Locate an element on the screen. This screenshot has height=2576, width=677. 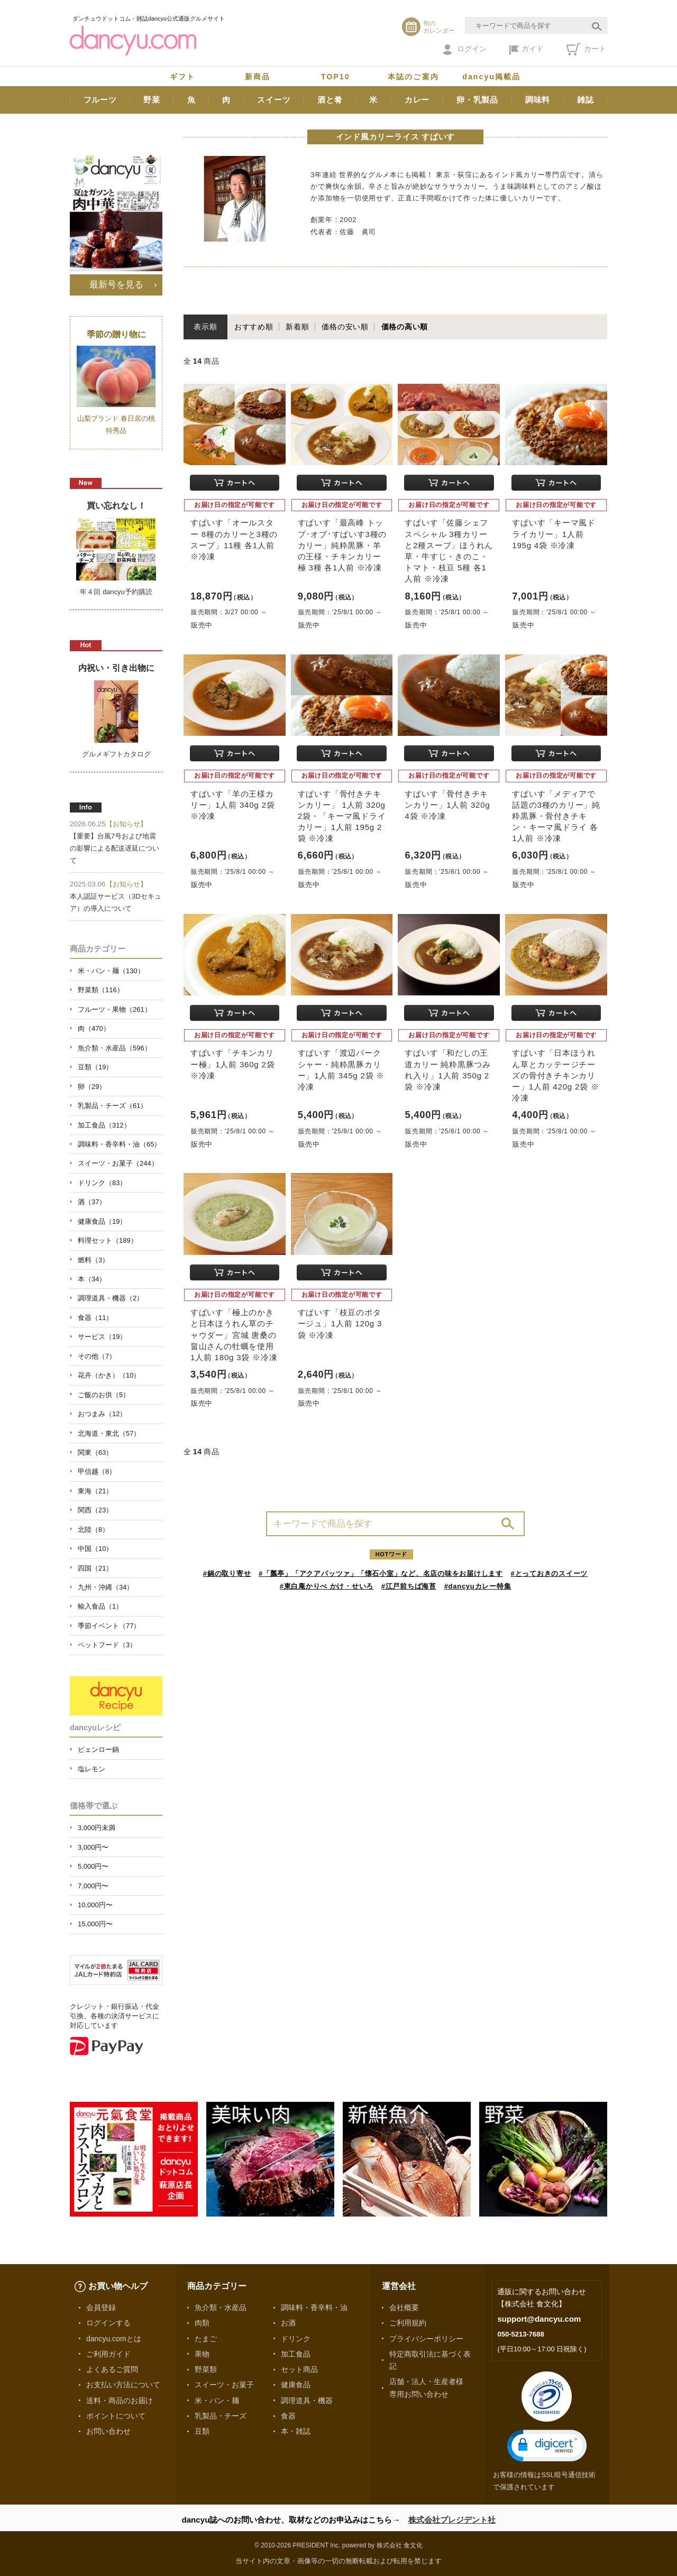
花卉（かき）（10） is located at coordinates (109, 1375).